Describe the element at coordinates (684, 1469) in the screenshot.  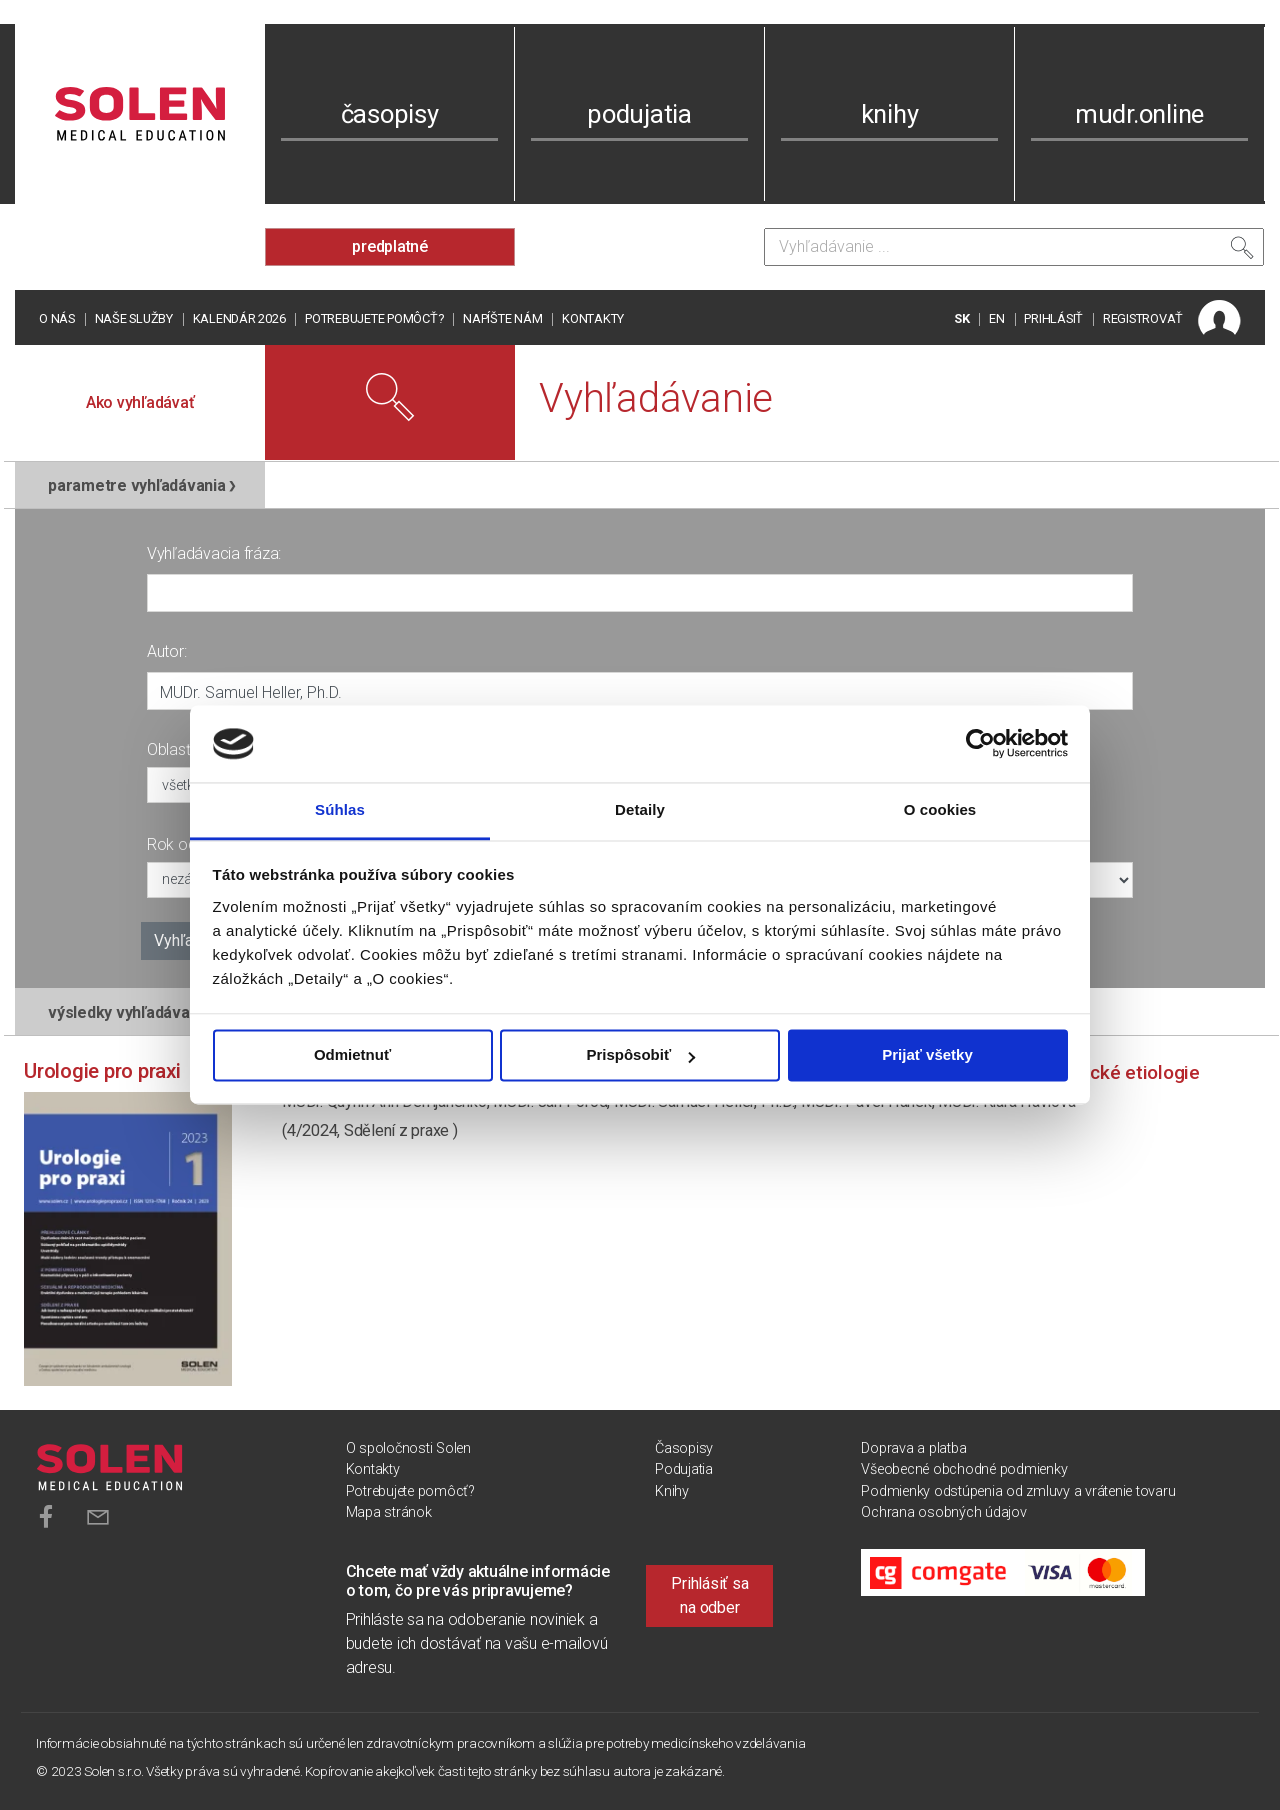
I see `Podujatia` at that location.